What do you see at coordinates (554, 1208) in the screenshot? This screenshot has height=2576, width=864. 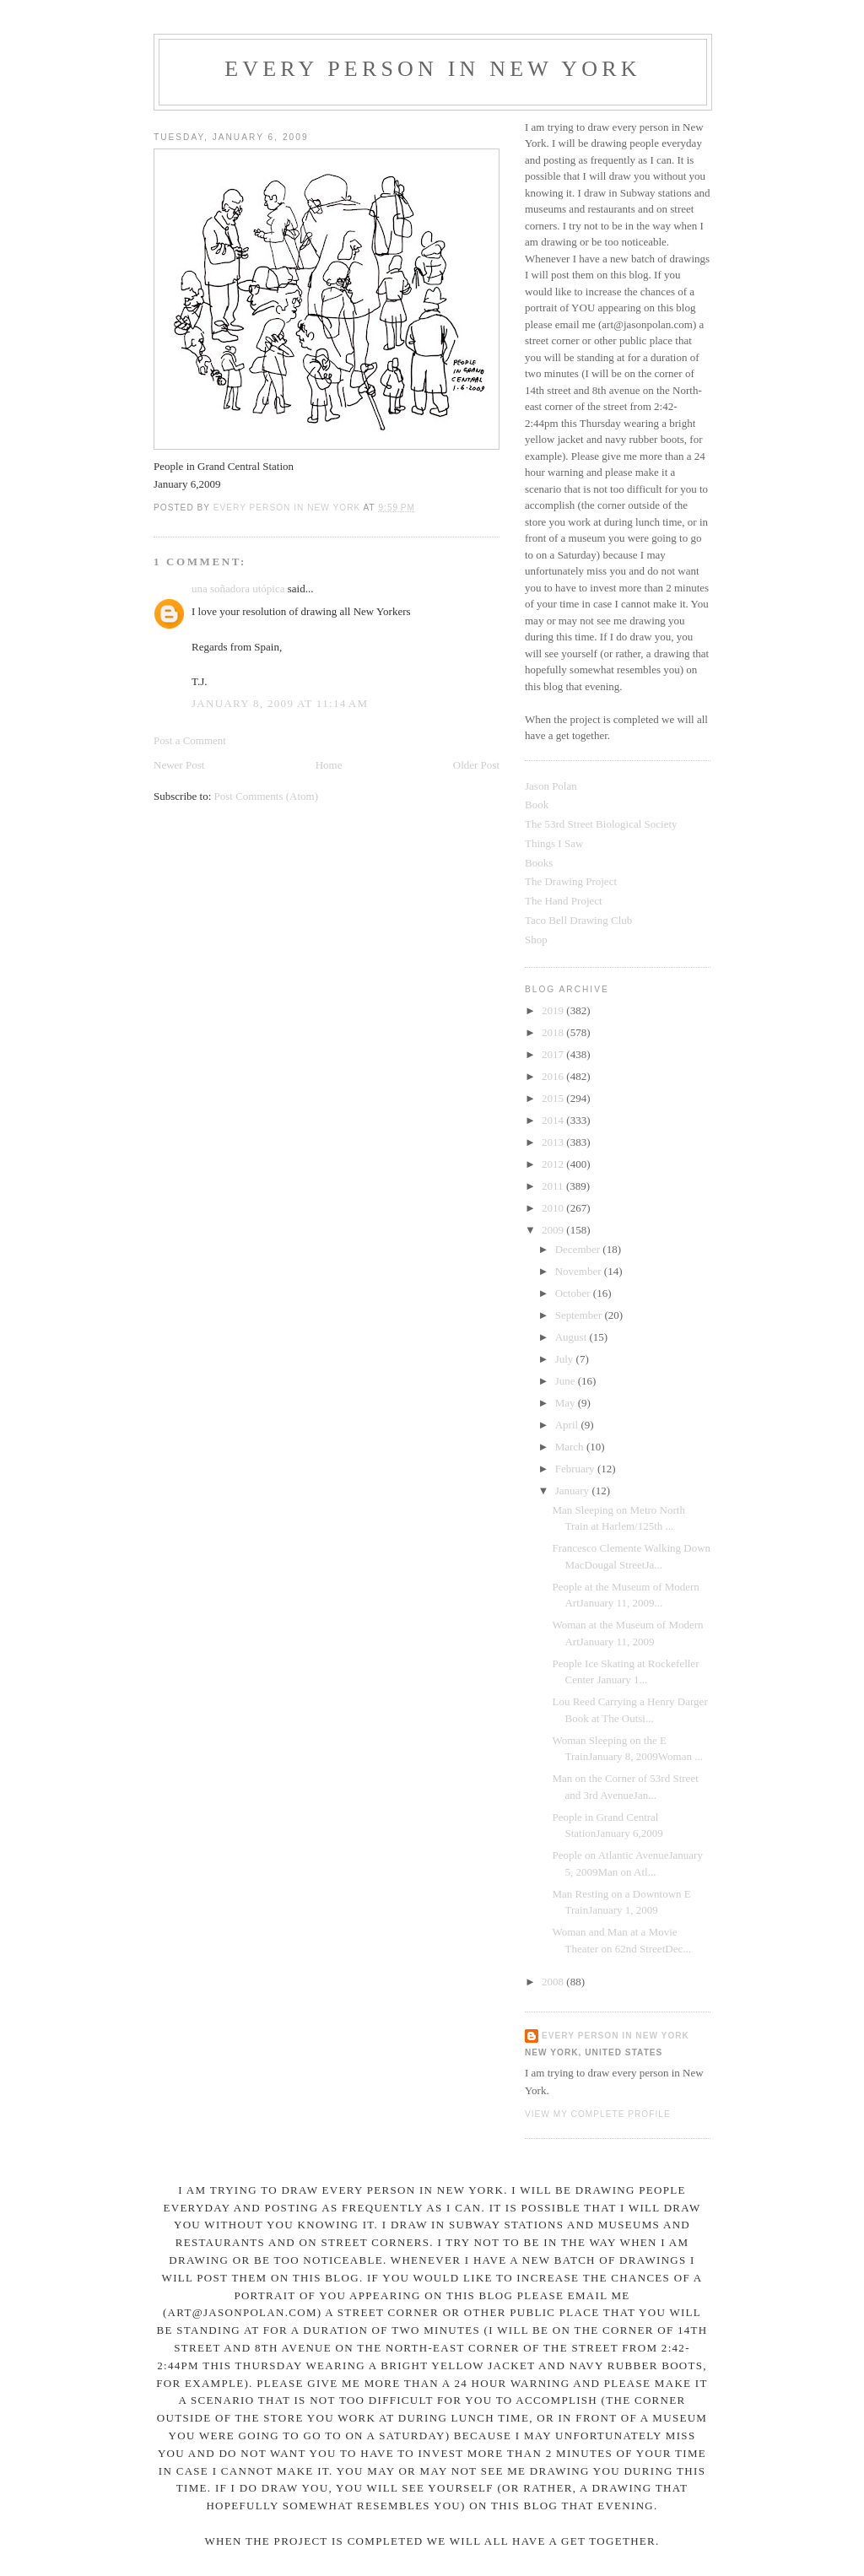 I see `2010` at bounding box center [554, 1208].